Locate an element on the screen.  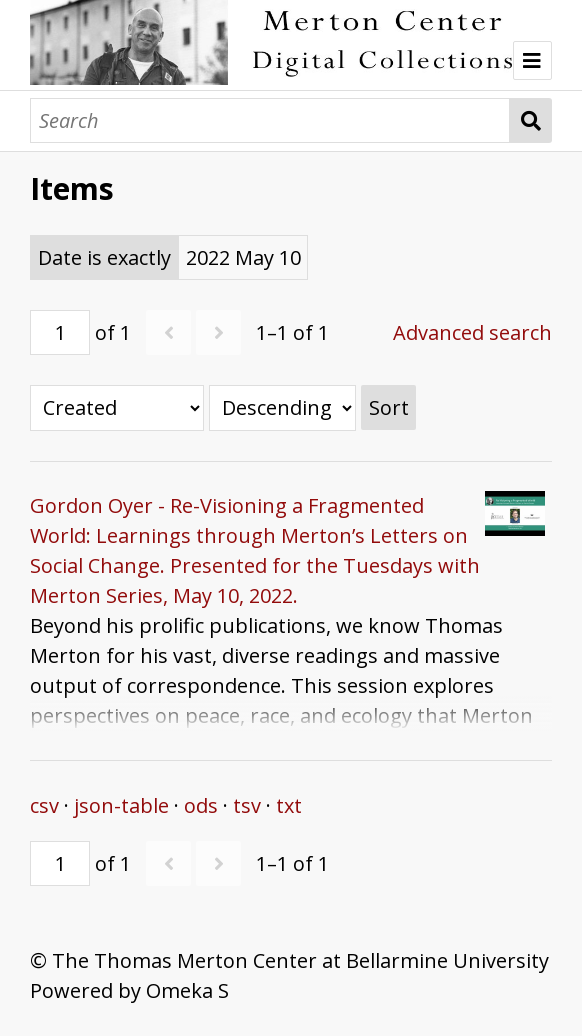
[Search] is located at coordinates (270, 120).